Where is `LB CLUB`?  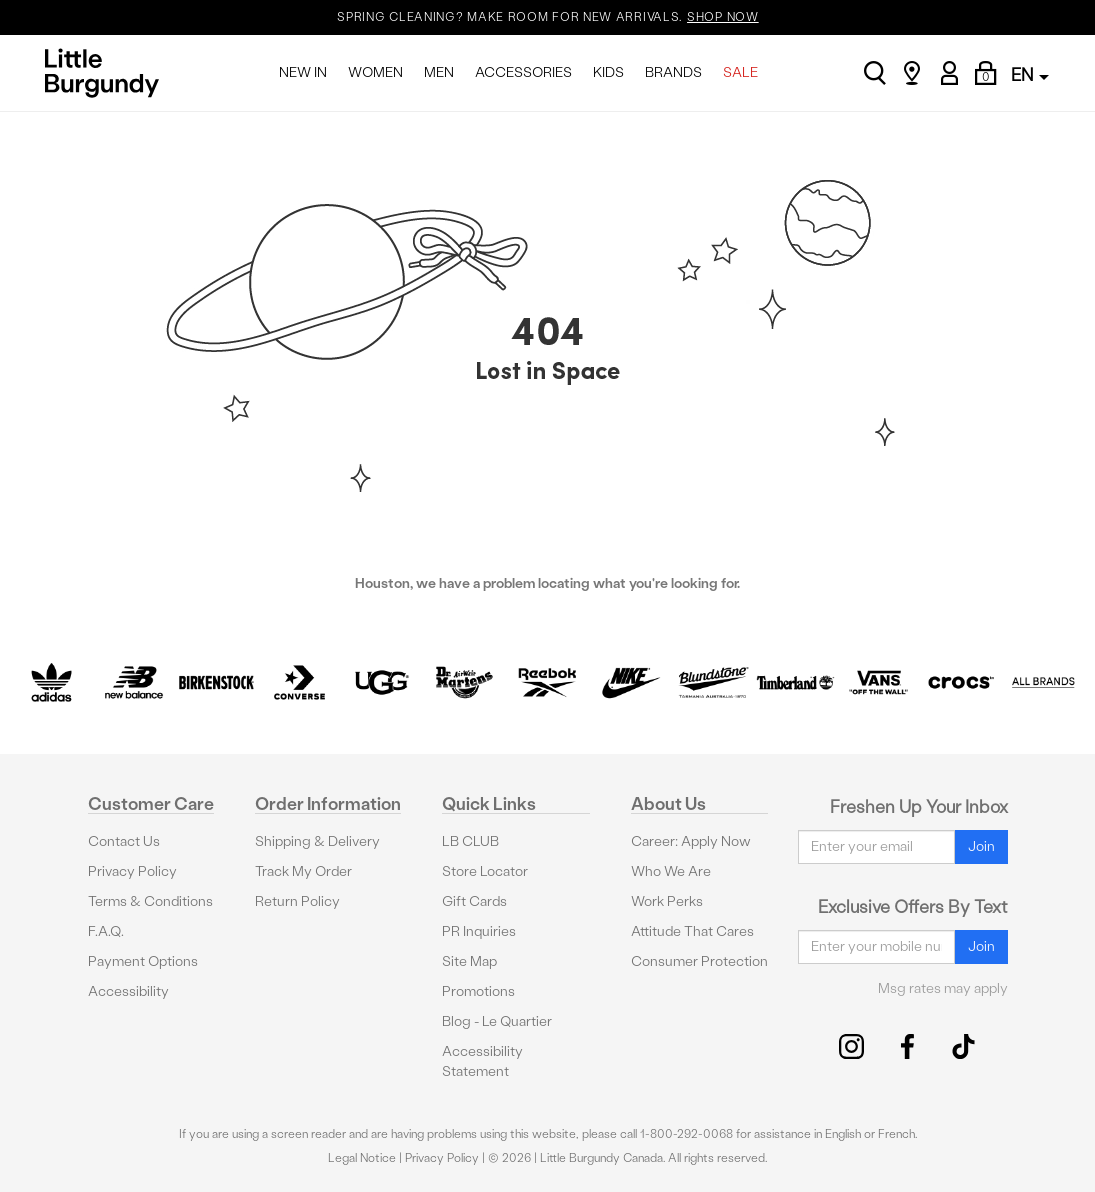
LB CLUB is located at coordinates (470, 841).